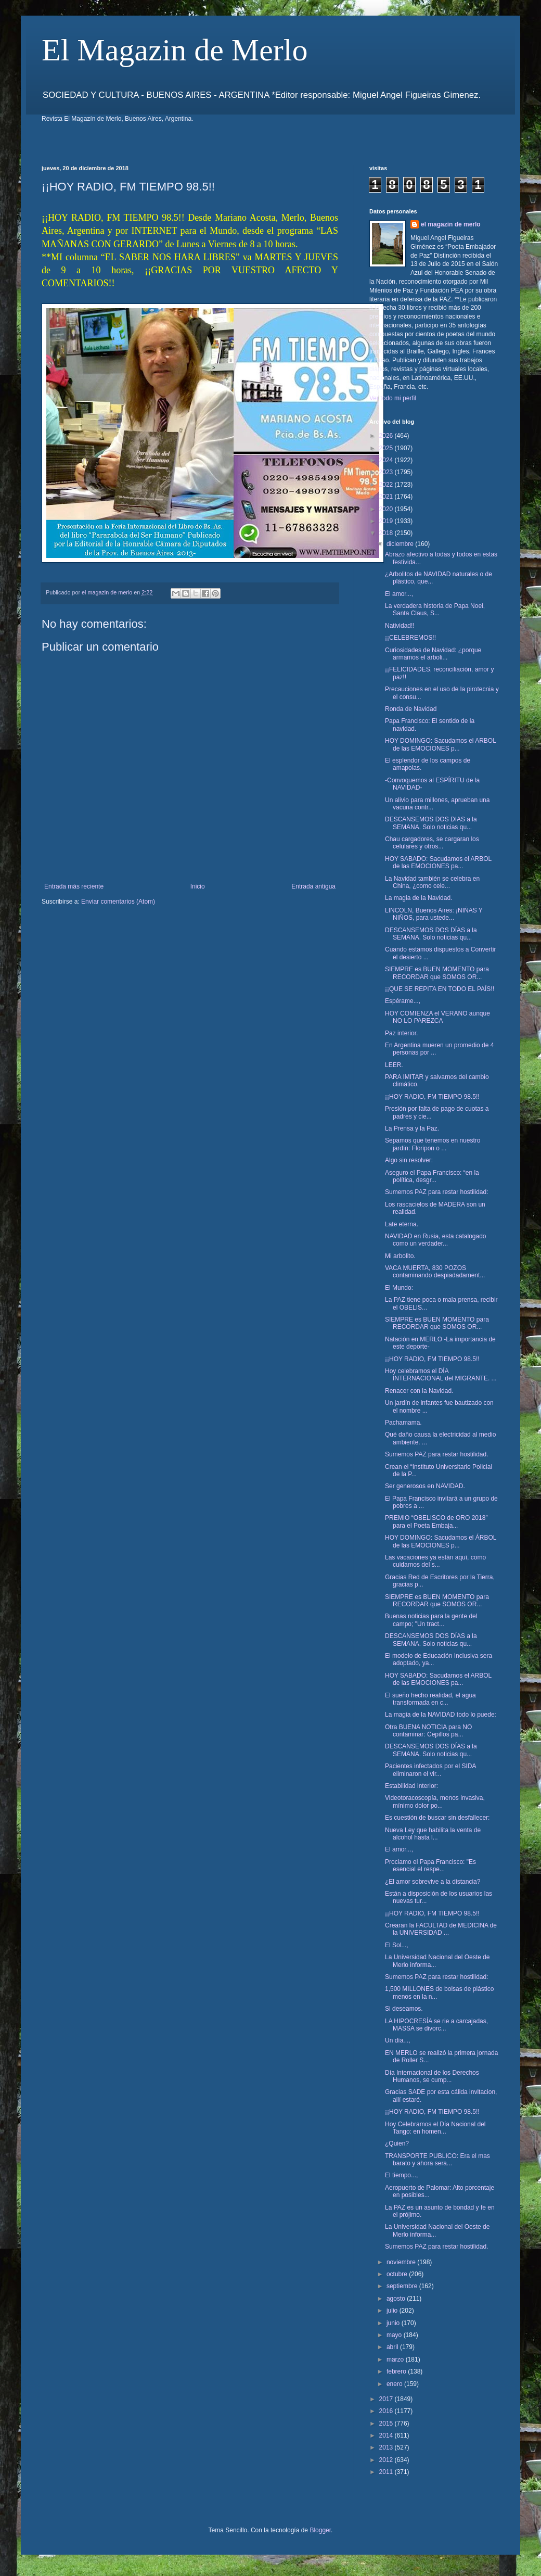 The image size is (541, 2576). I want to click on Hoy Celebramos el Día Nacional del Tango: en homen..., so click(435, 2128).